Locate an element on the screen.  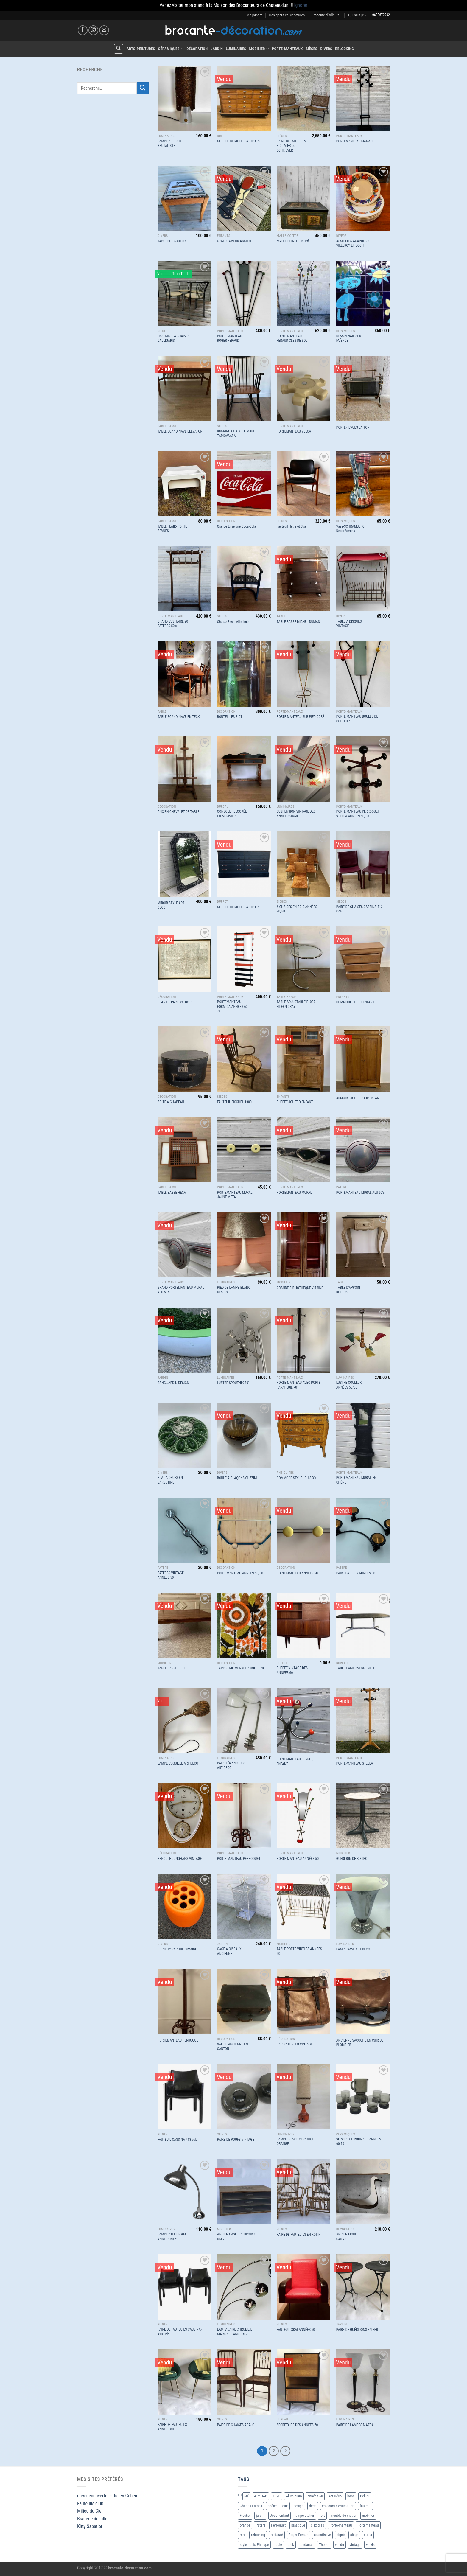
[DESSIN NAÏF SUR FAÏENCE] is located at coordinates (363, 293).